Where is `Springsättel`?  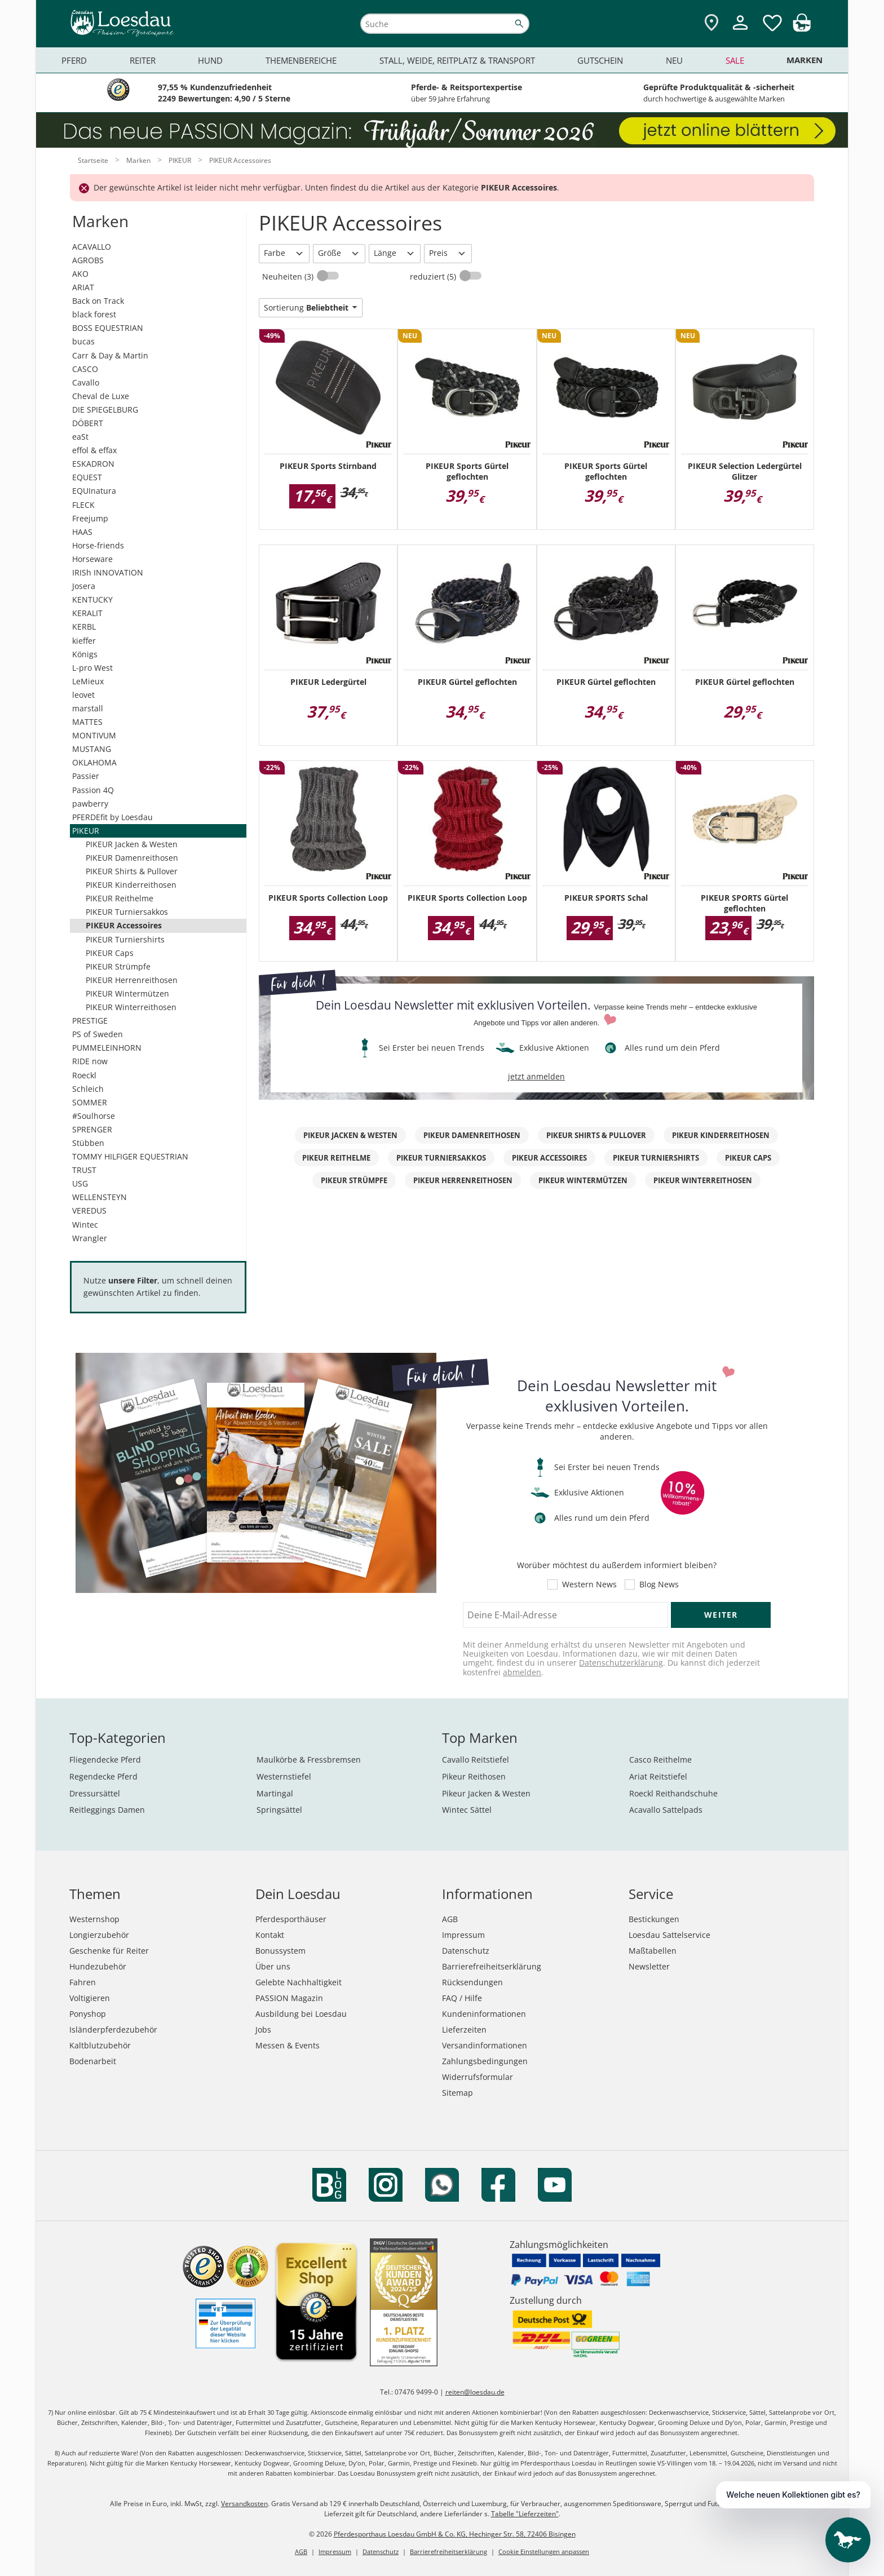
Springsättel is located at coordinates (279, 1809).